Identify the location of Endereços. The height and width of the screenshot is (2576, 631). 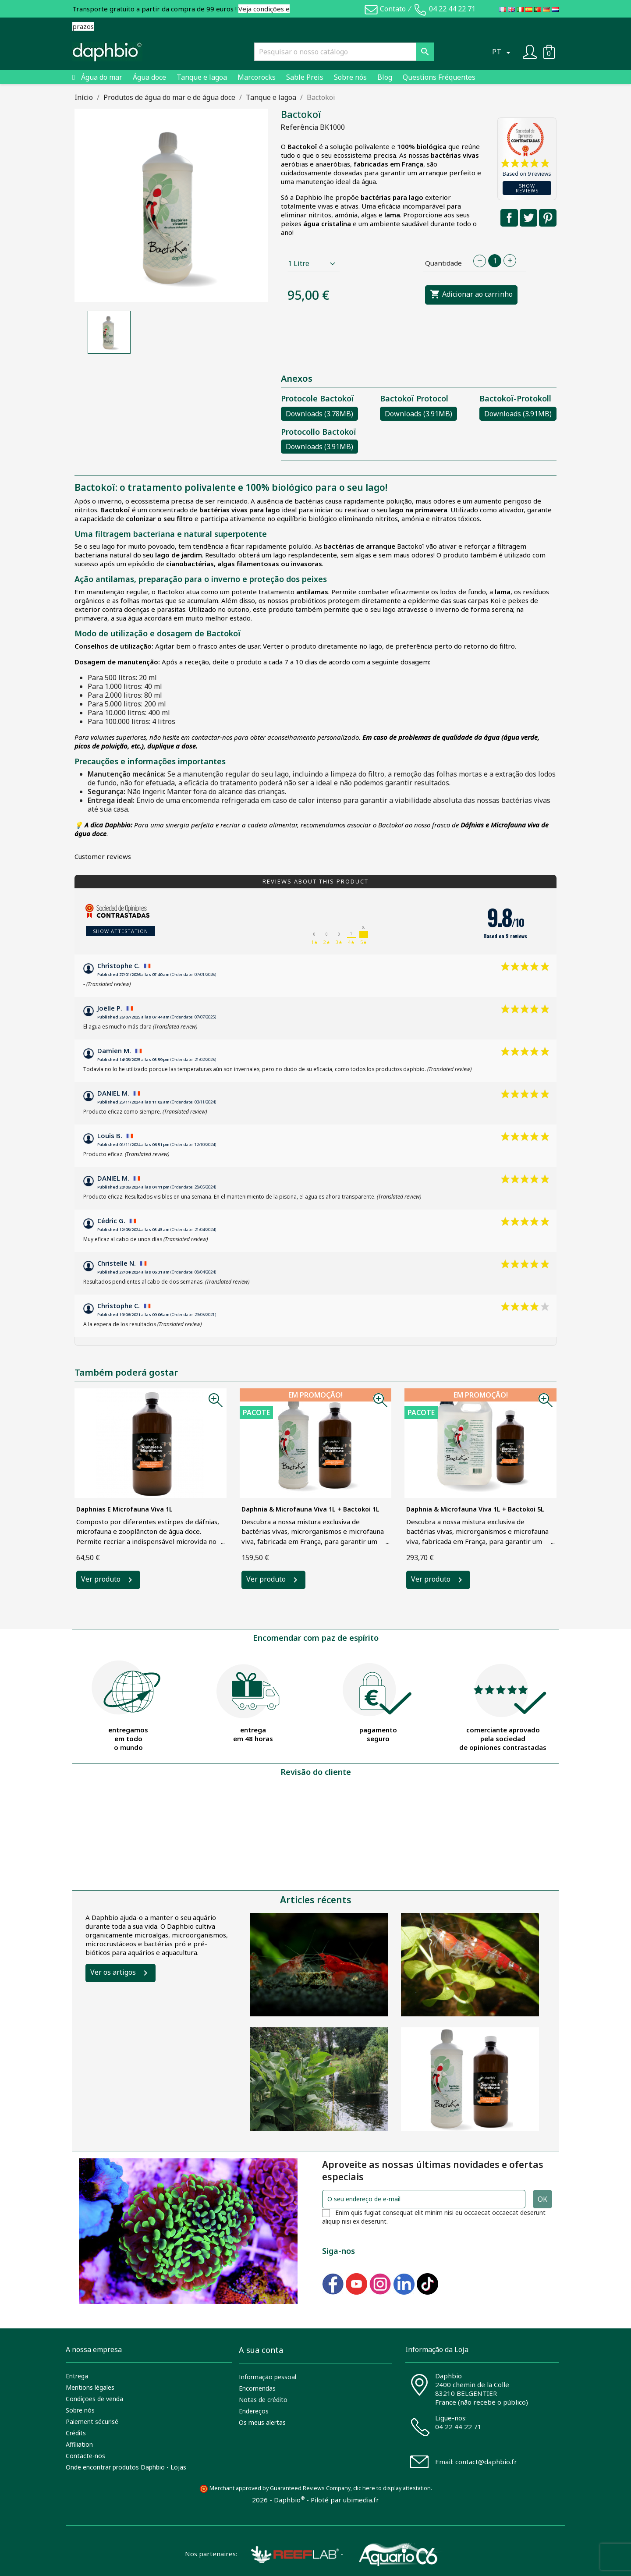
(254, 2411).